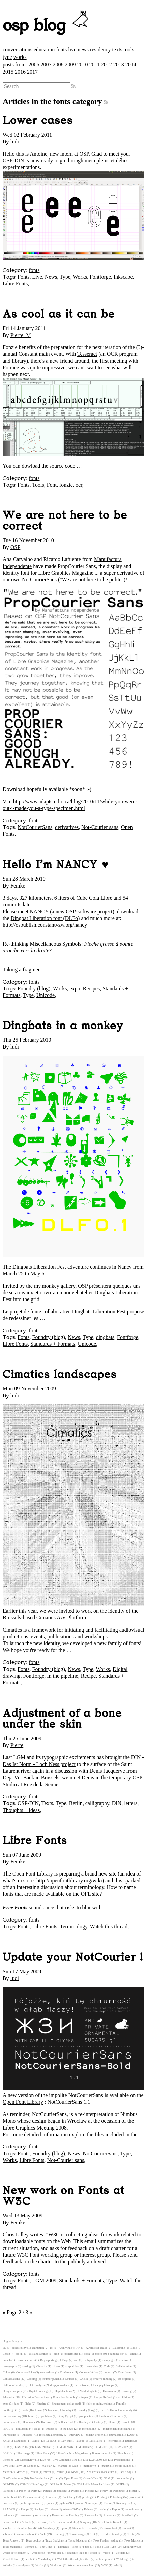 The image size is (147, 2576). What do you see at coordinates (125, 2422) in the screenshot?
I see `How-to` at bounding box center [125, 2422].